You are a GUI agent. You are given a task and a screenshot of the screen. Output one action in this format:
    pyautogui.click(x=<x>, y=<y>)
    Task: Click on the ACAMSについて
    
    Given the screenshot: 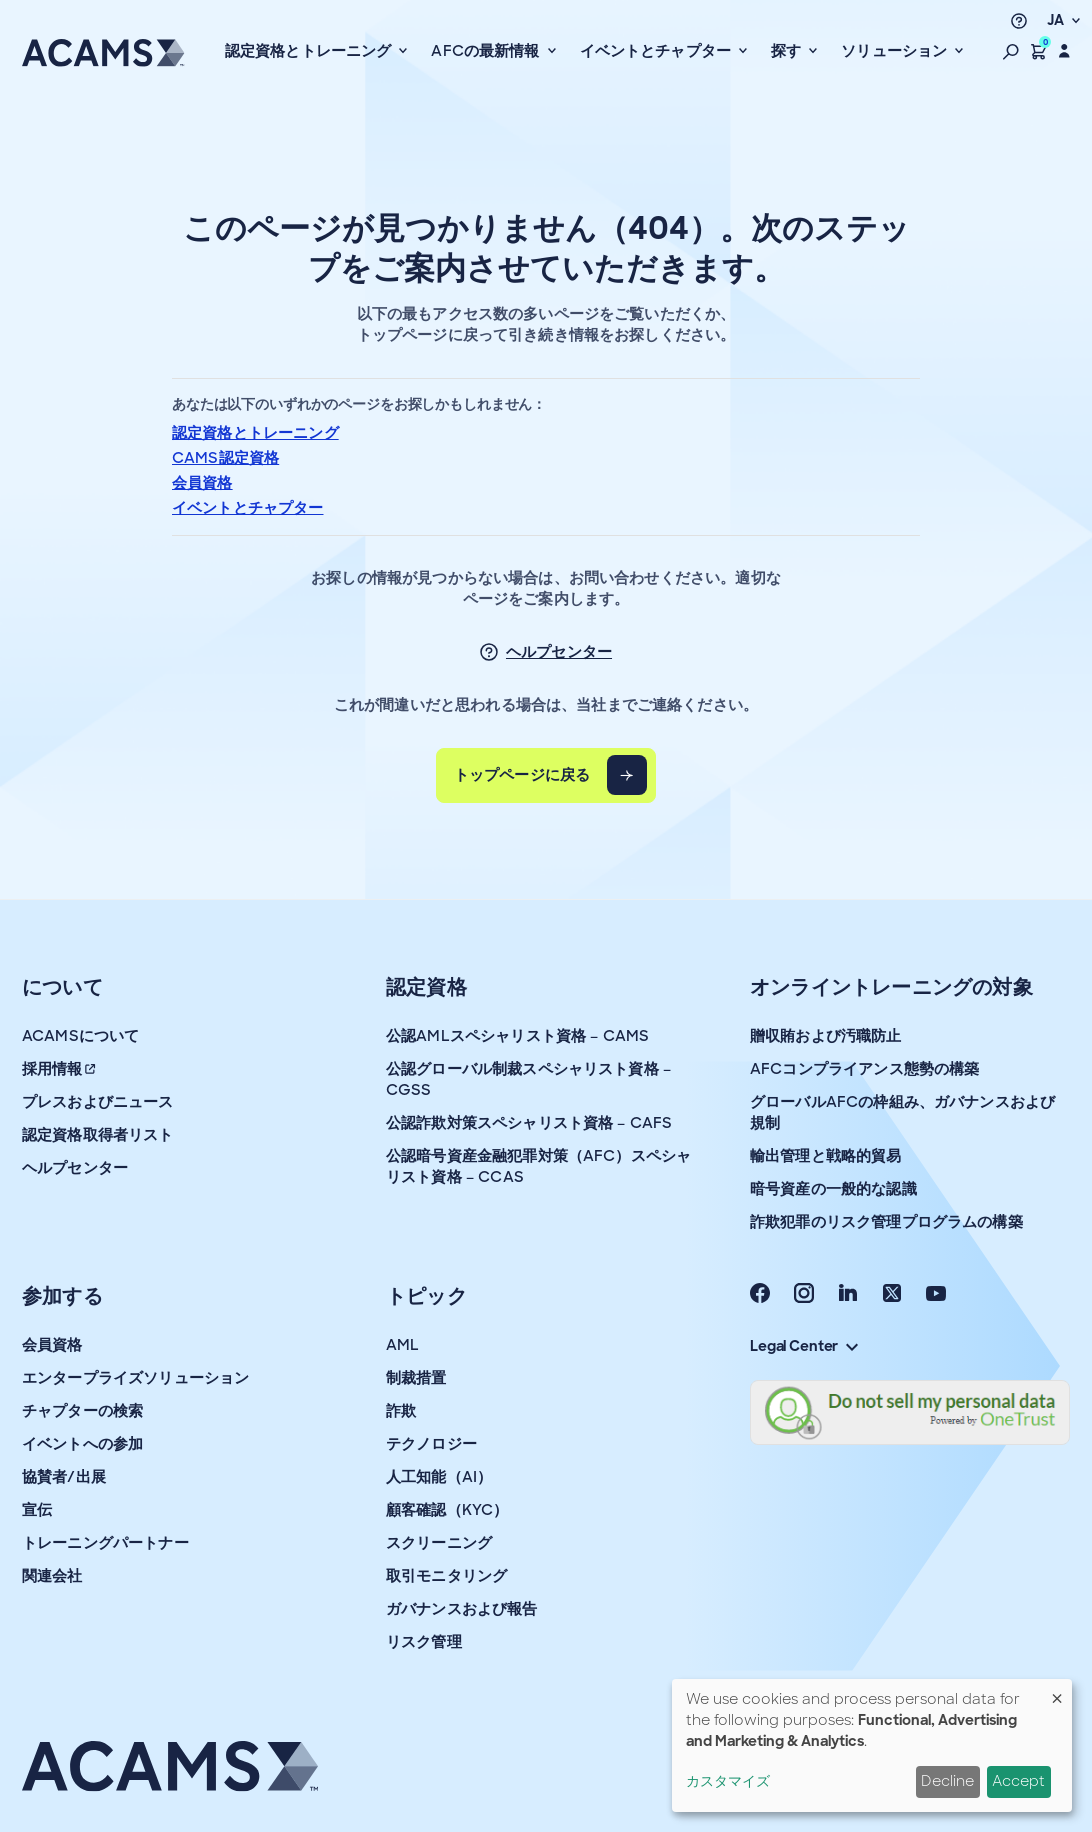 What is the action you would take?
    pyautogui.click(x=80, y=1036)
    